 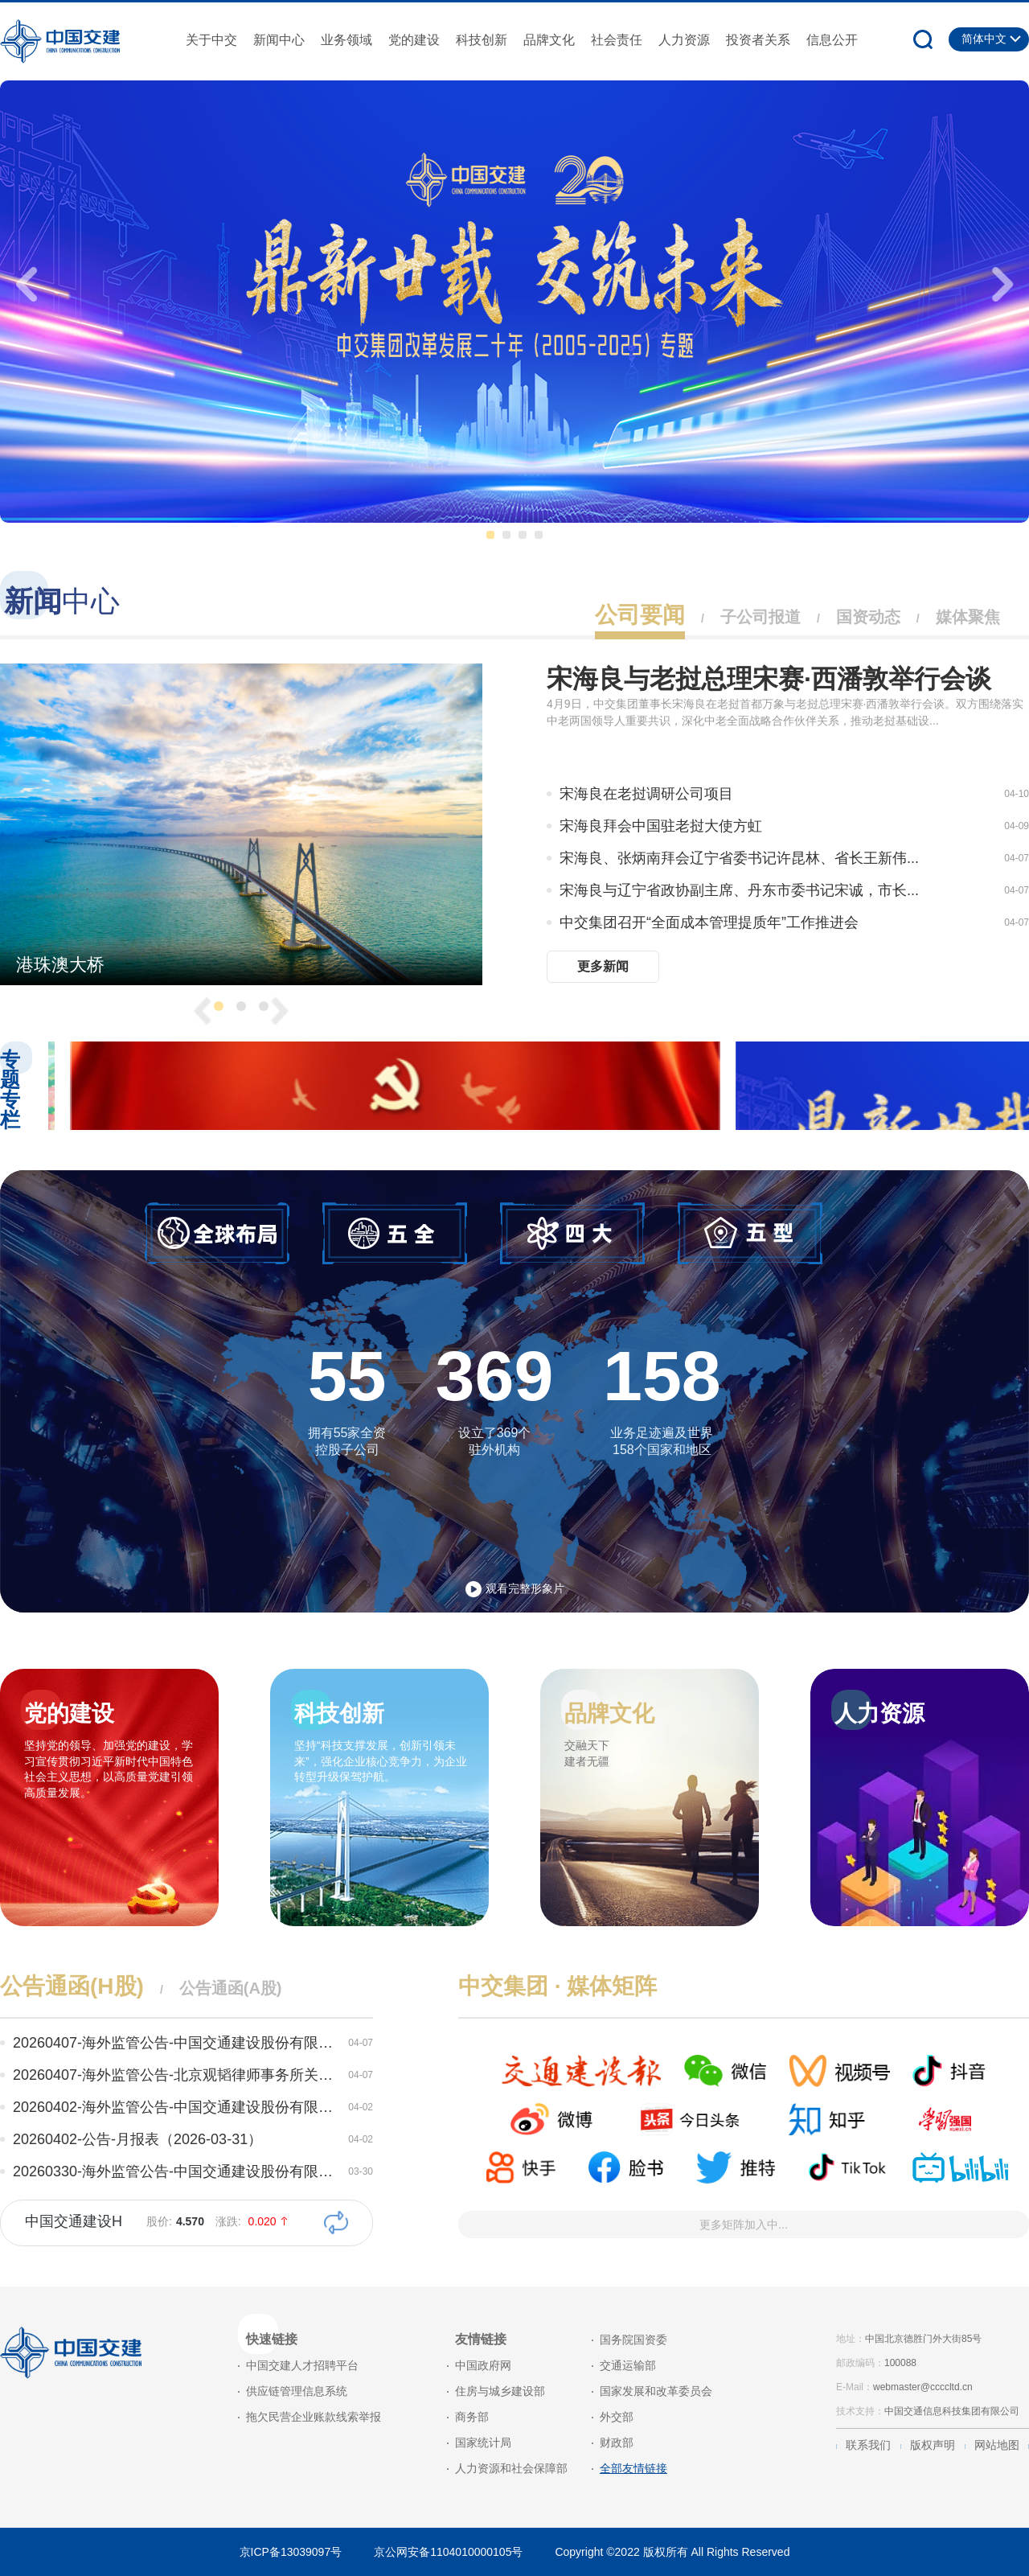 What do you see at coordinates (177, 2043) in the screenshot?
I see `20260407-海外监管公告-中国交通建设股份有限公司关...` at bounding box center [177, 2043].